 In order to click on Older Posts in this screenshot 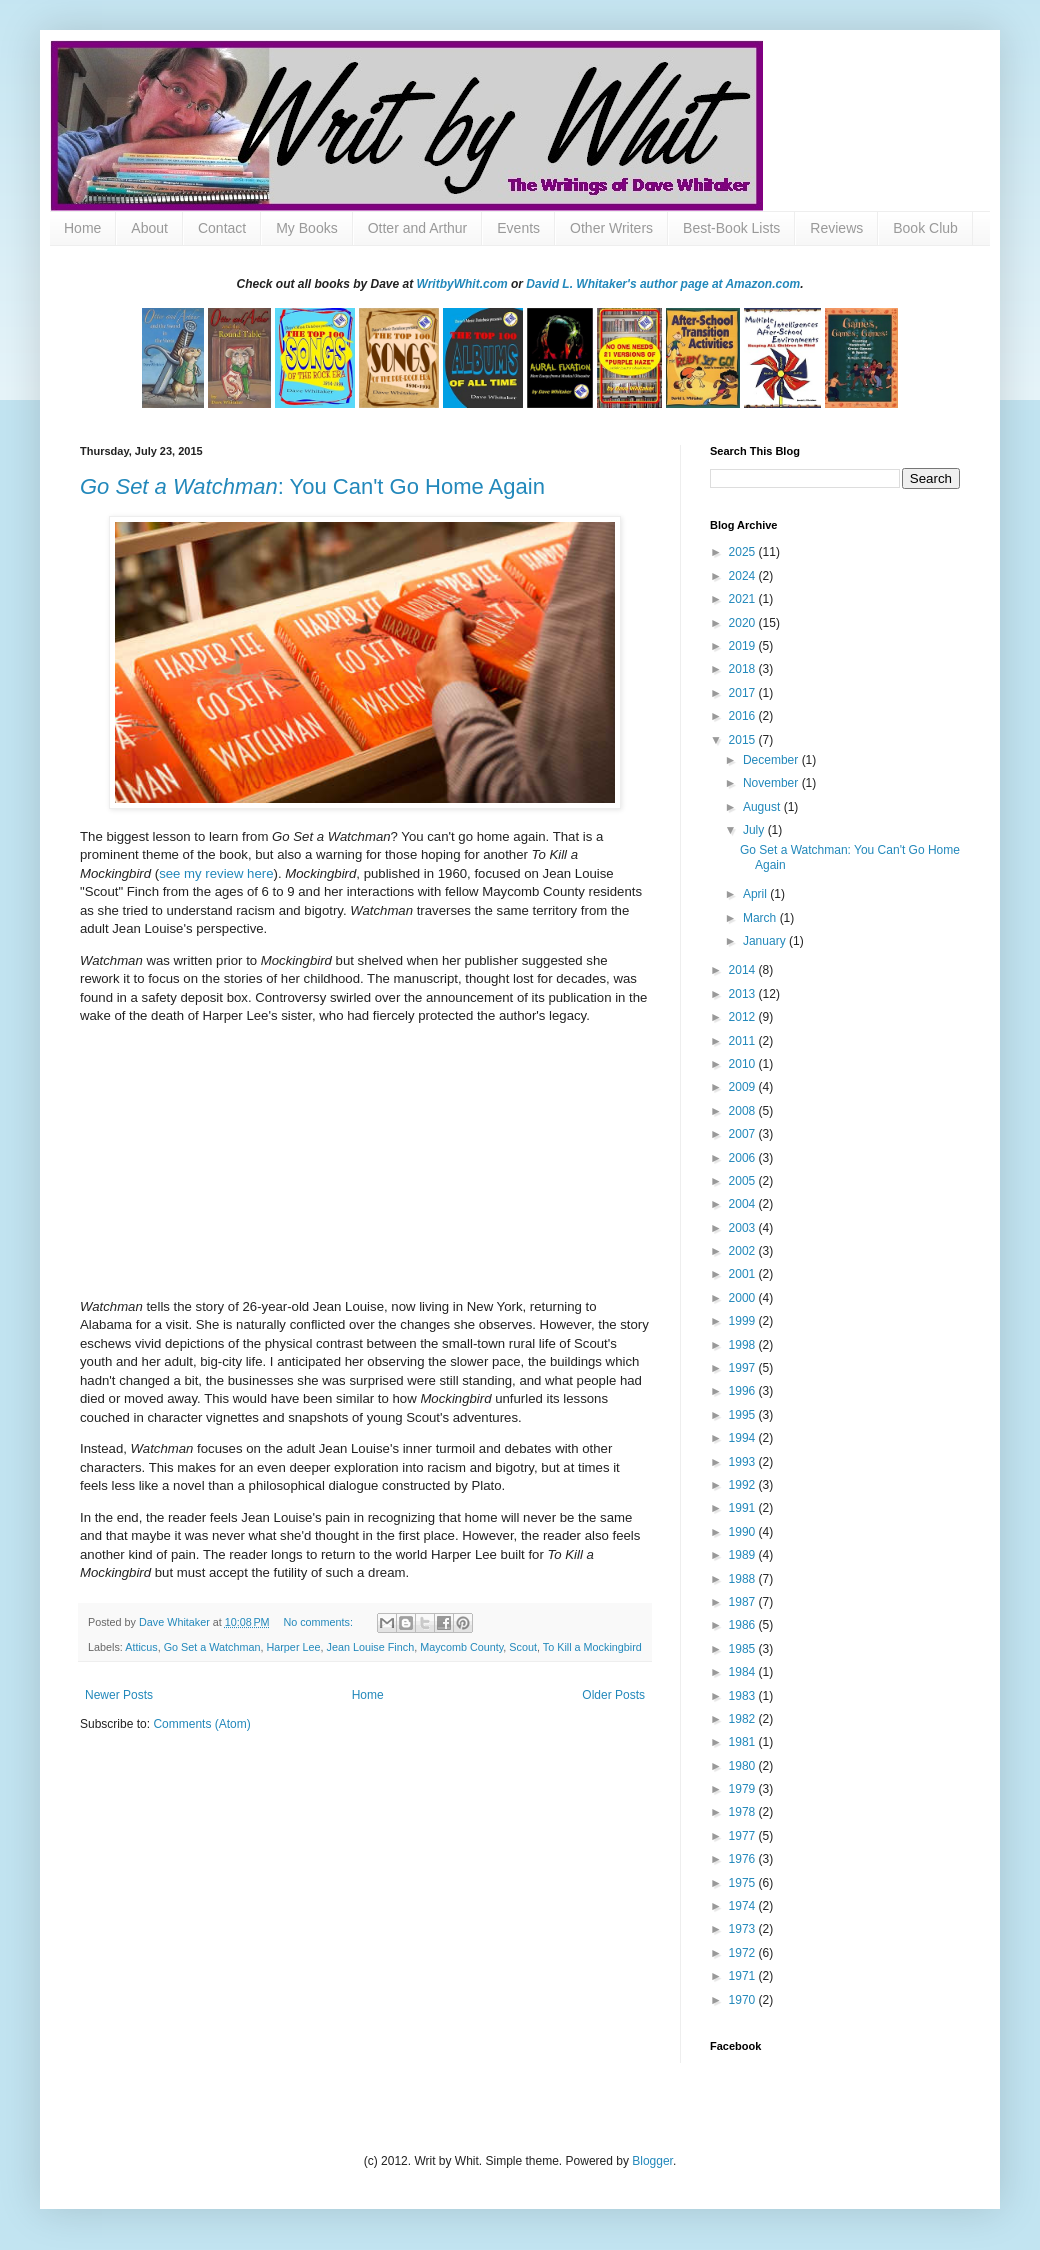, I will do `click(613, 1695)`.